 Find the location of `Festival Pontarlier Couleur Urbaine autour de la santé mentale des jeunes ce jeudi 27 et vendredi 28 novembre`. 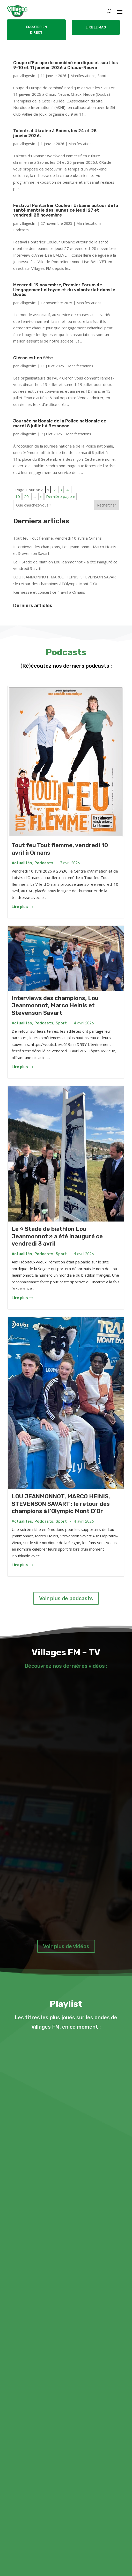

Festival Pontarlier Couleur Urbaine autour de la santé mentale des jeunes ce jeudi 27 et vendredi 28 novembre is located at coordinates (66, 209).